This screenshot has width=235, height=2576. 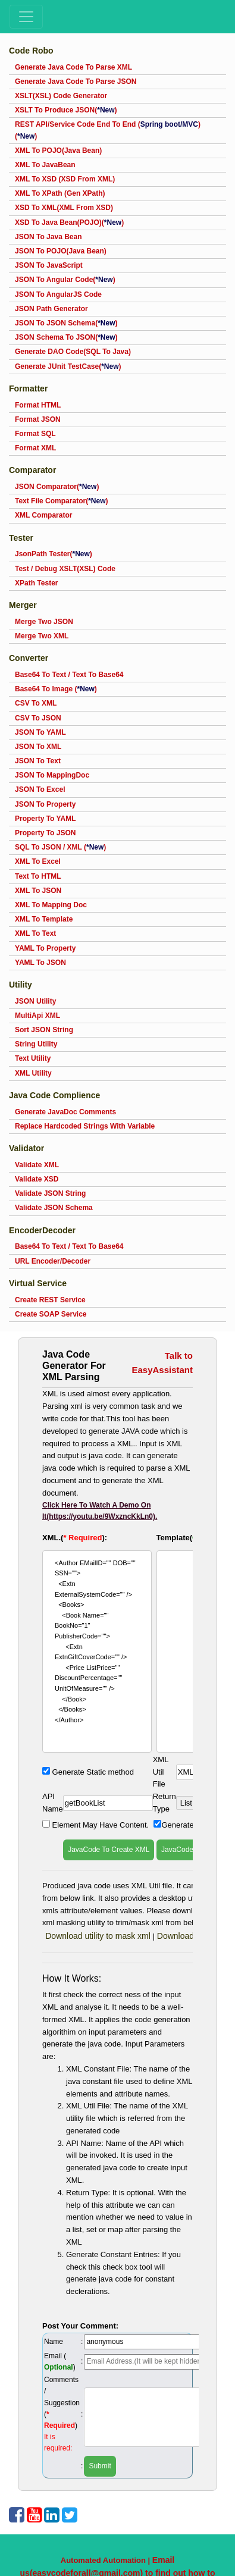 What do you see at coordinates (108, 1849) in the screenshot?
I see `JavaCode To Create XML` at bounding box center [108, 1849].